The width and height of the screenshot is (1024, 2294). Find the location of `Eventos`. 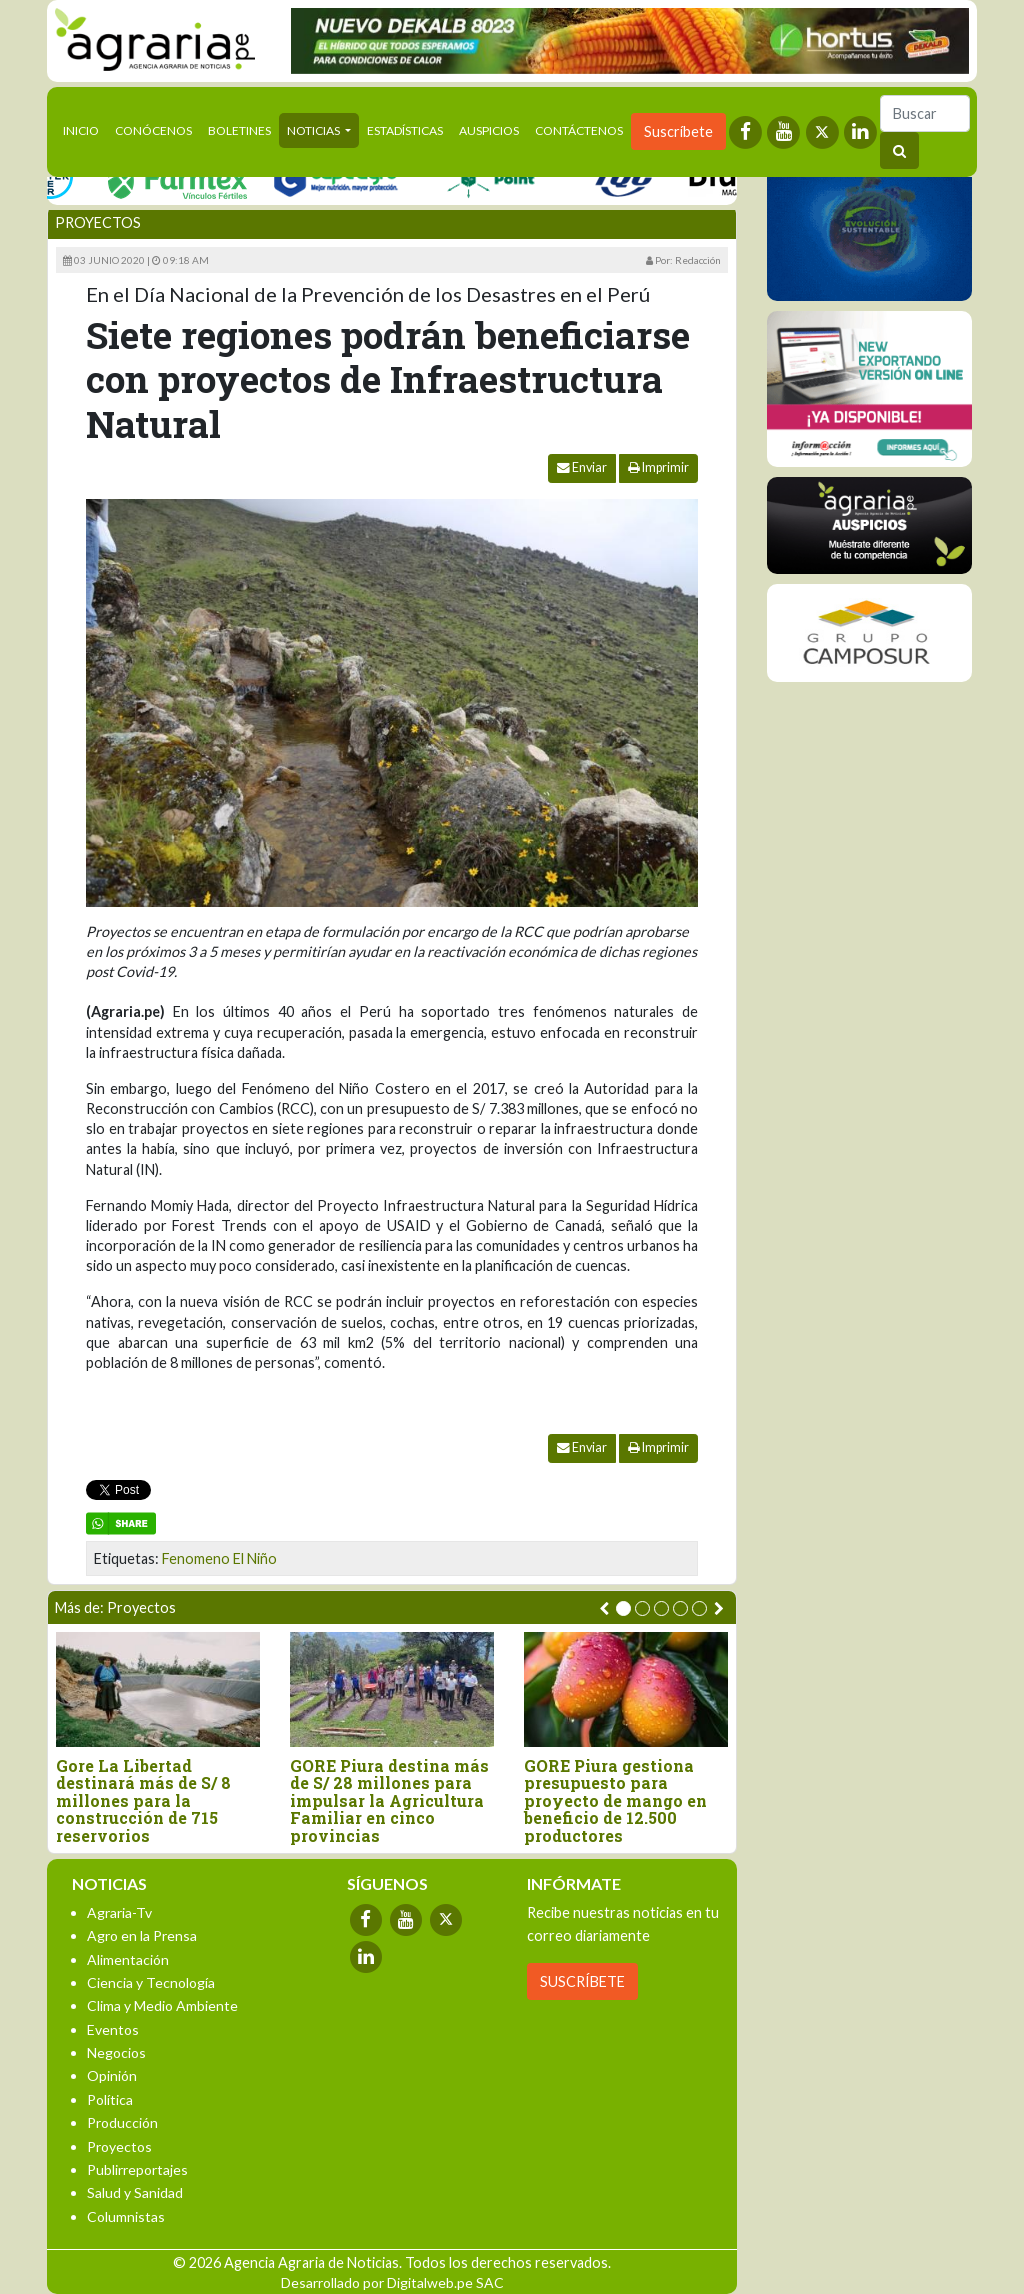

Eventos is located at coordinates (113, 2029).